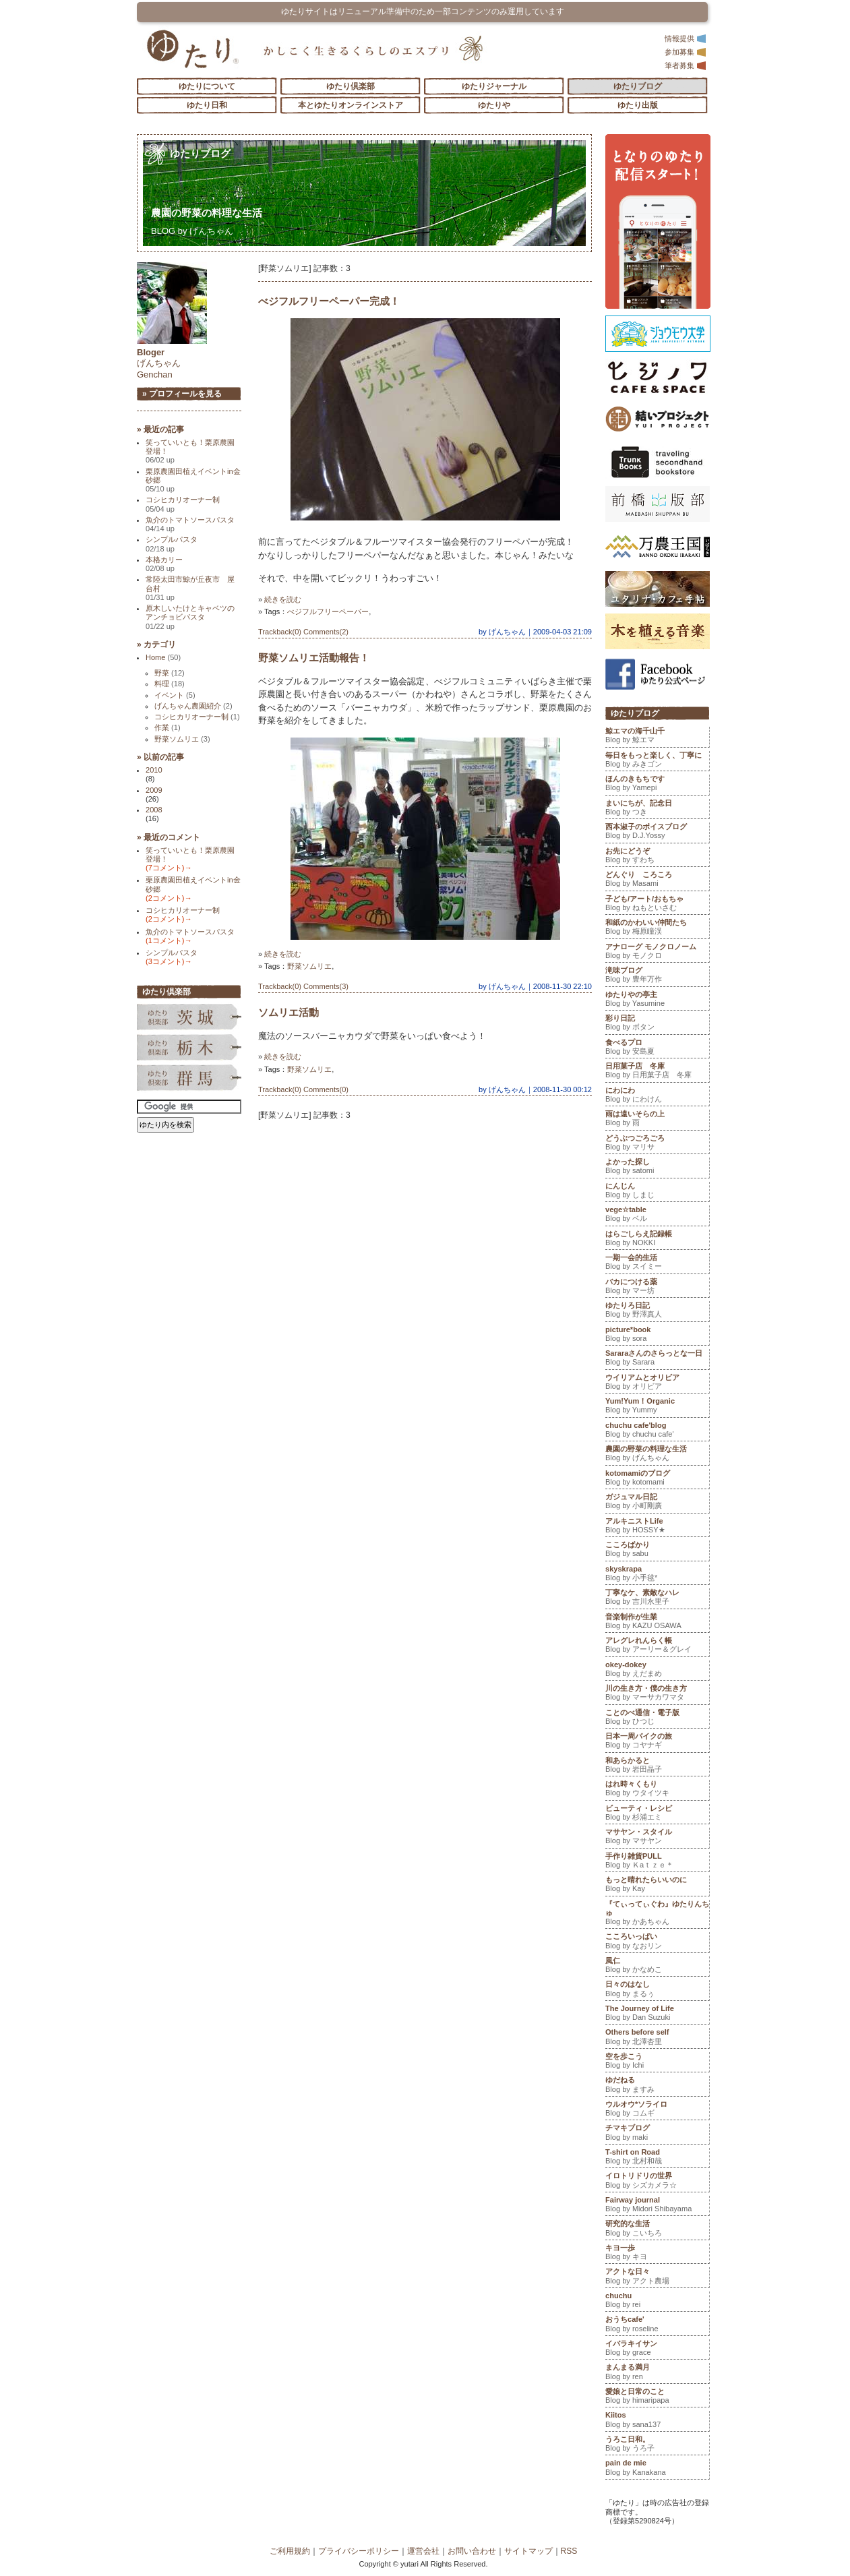  What do you see at coordinates (163, 657) in the screenshot?
I see `Home` at bounding box center [163, 657].